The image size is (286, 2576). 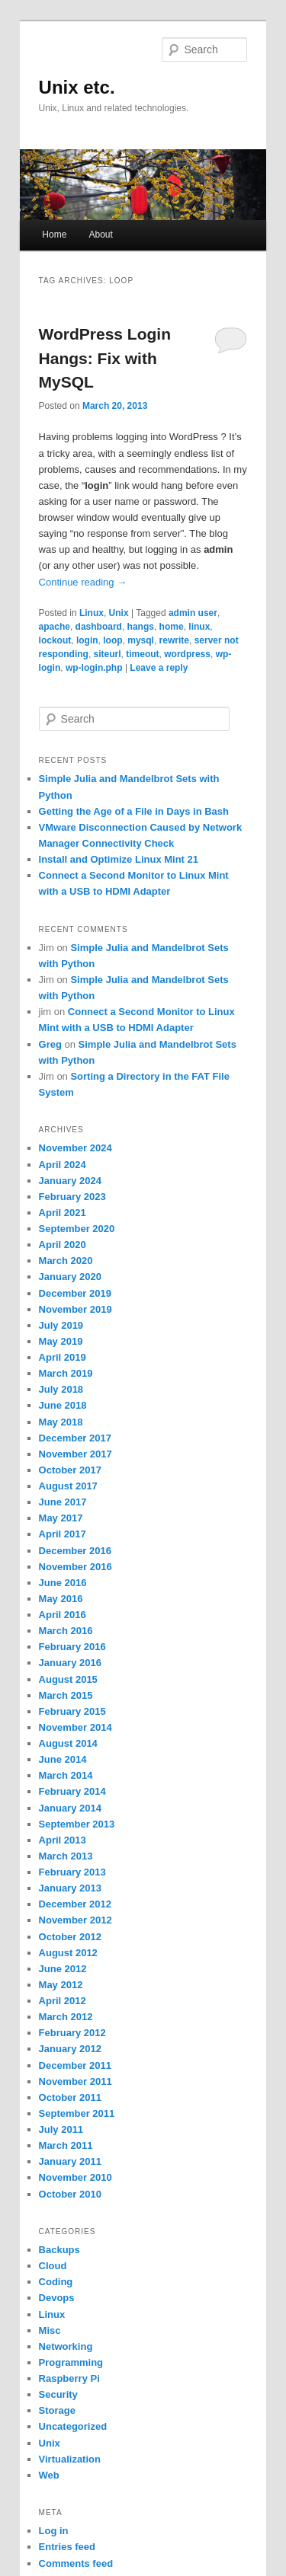 What do you see at coordinates (187, 654) in the screenshot?
I see `wordpress` at bounding box center [187, 654].